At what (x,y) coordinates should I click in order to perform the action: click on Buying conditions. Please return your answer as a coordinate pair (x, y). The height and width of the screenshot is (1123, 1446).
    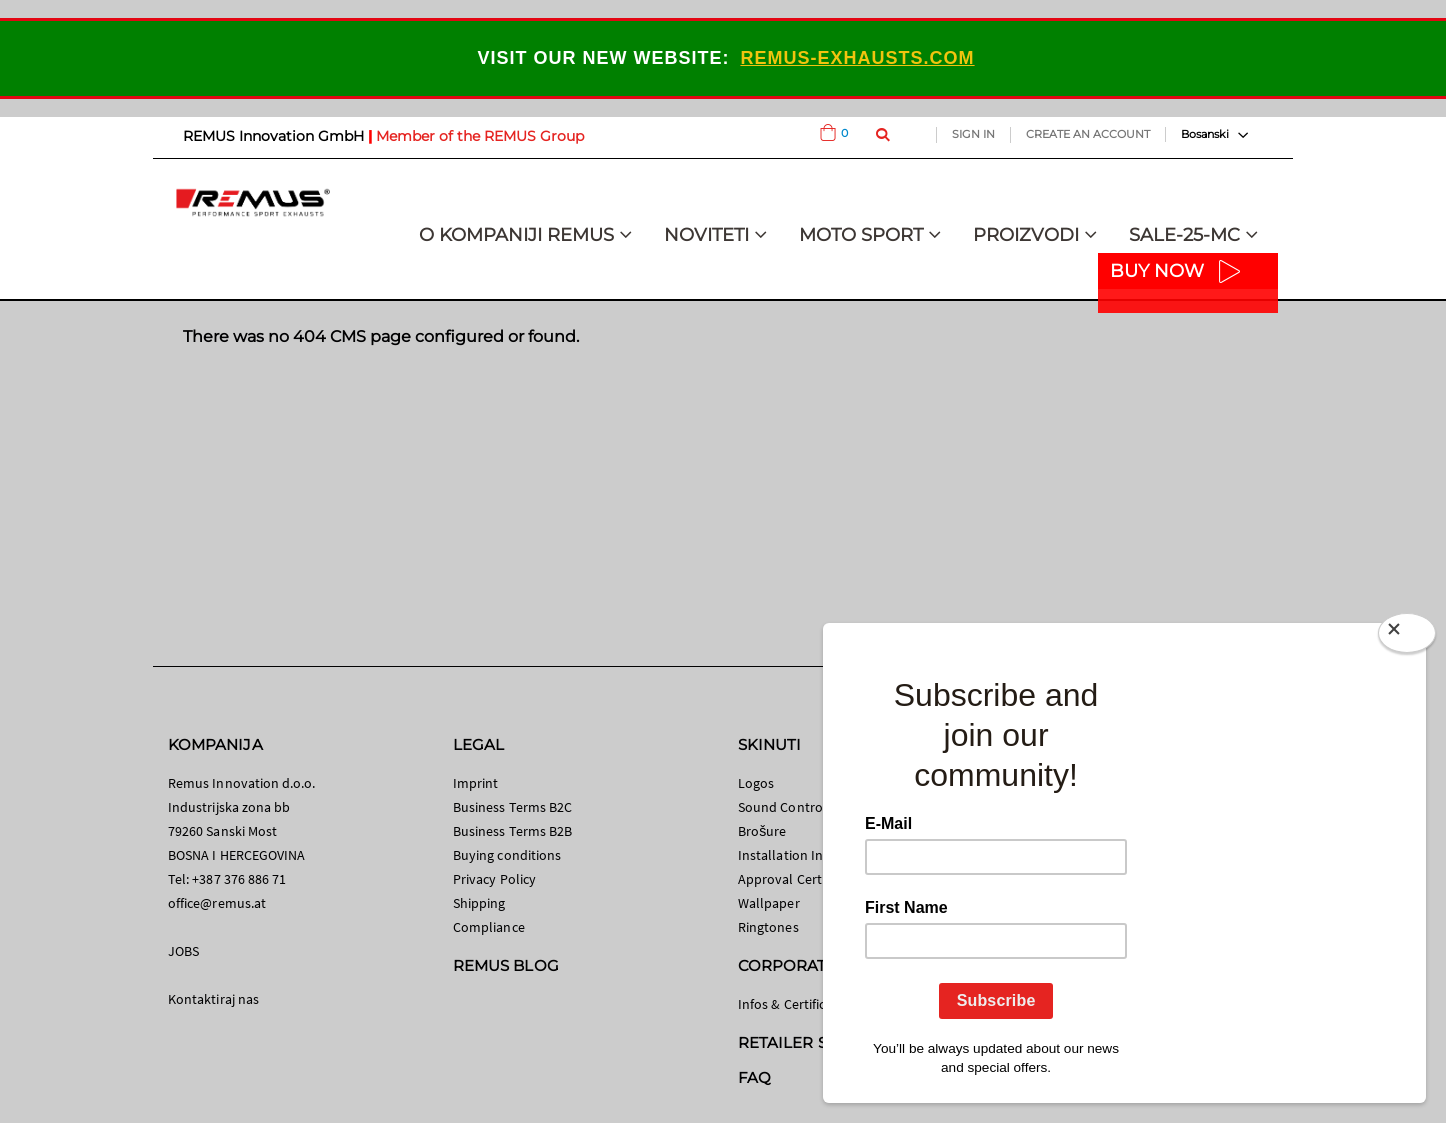
    Looking at the image, I should click on (507, 855).